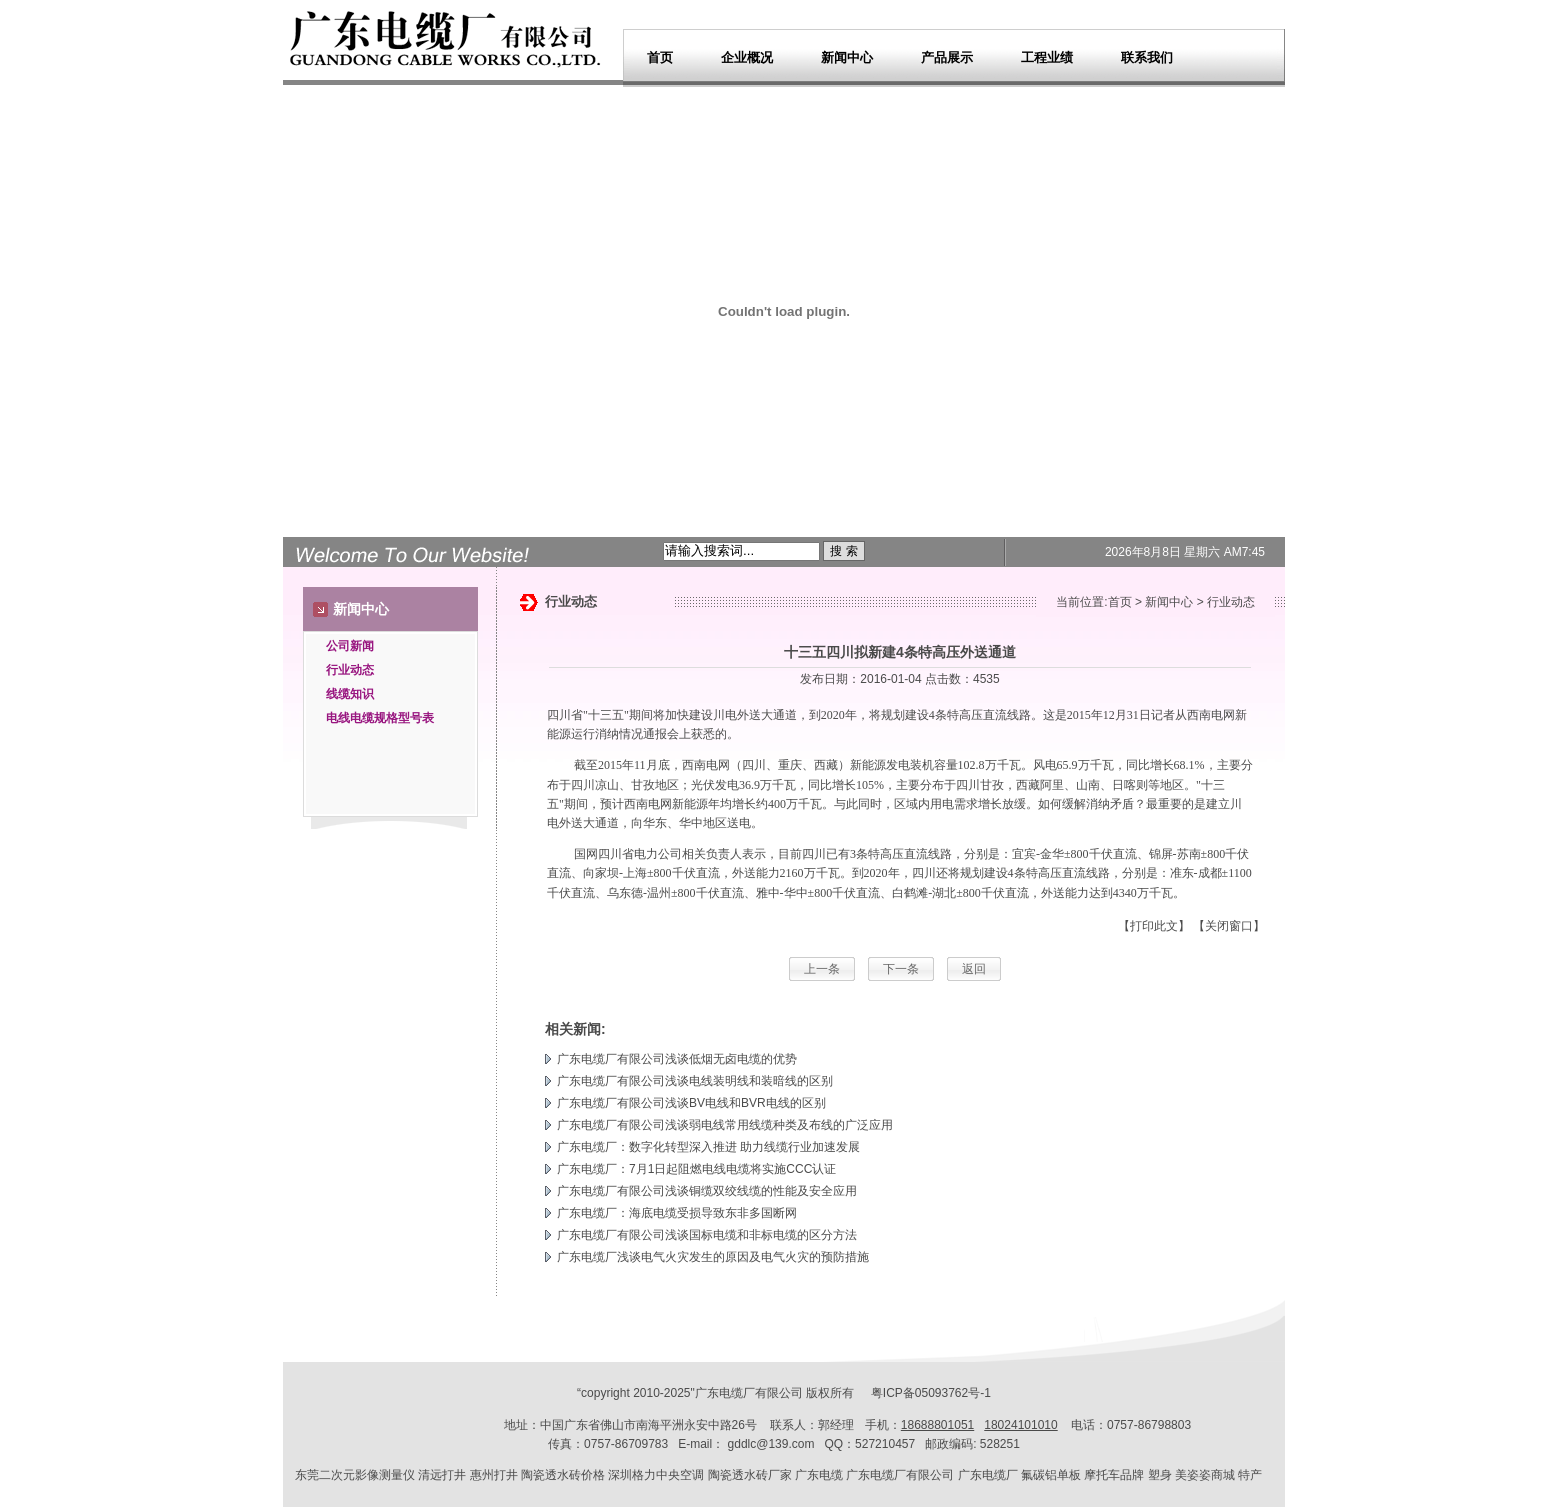  Describe the element at coordinates (847, 57) in the screenshot. I see `新闻中心` at that location.